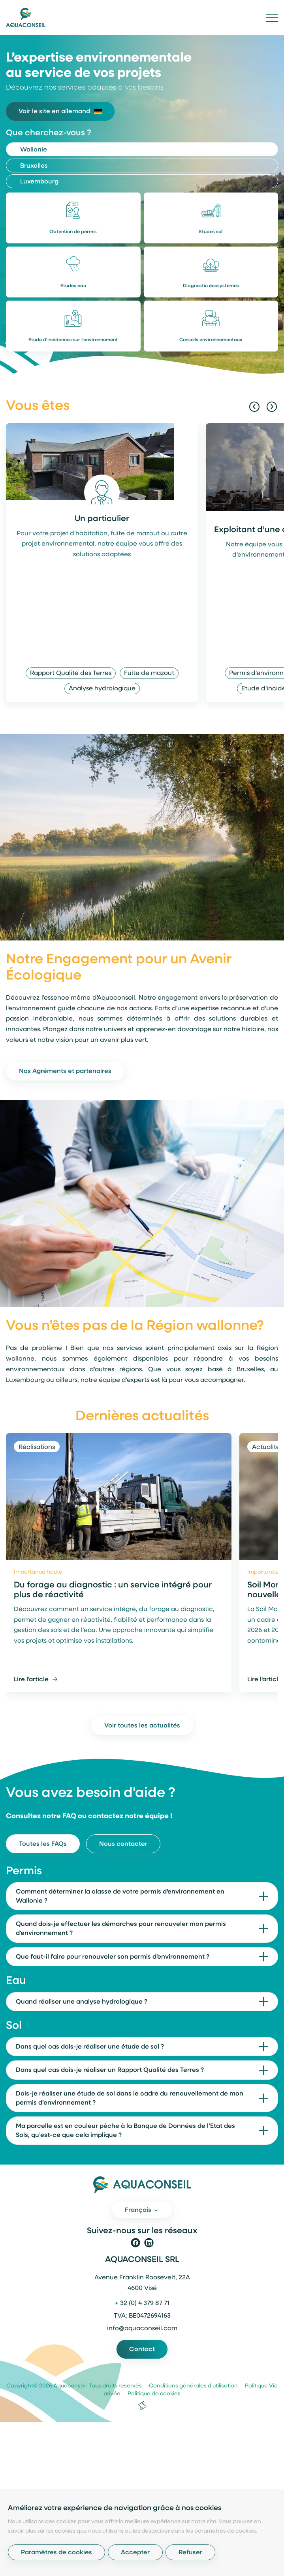  What do you see at coordinates (33, 150) in the screenshot?
I see `Wallonie [tab]` at bounding box center [33, 150].